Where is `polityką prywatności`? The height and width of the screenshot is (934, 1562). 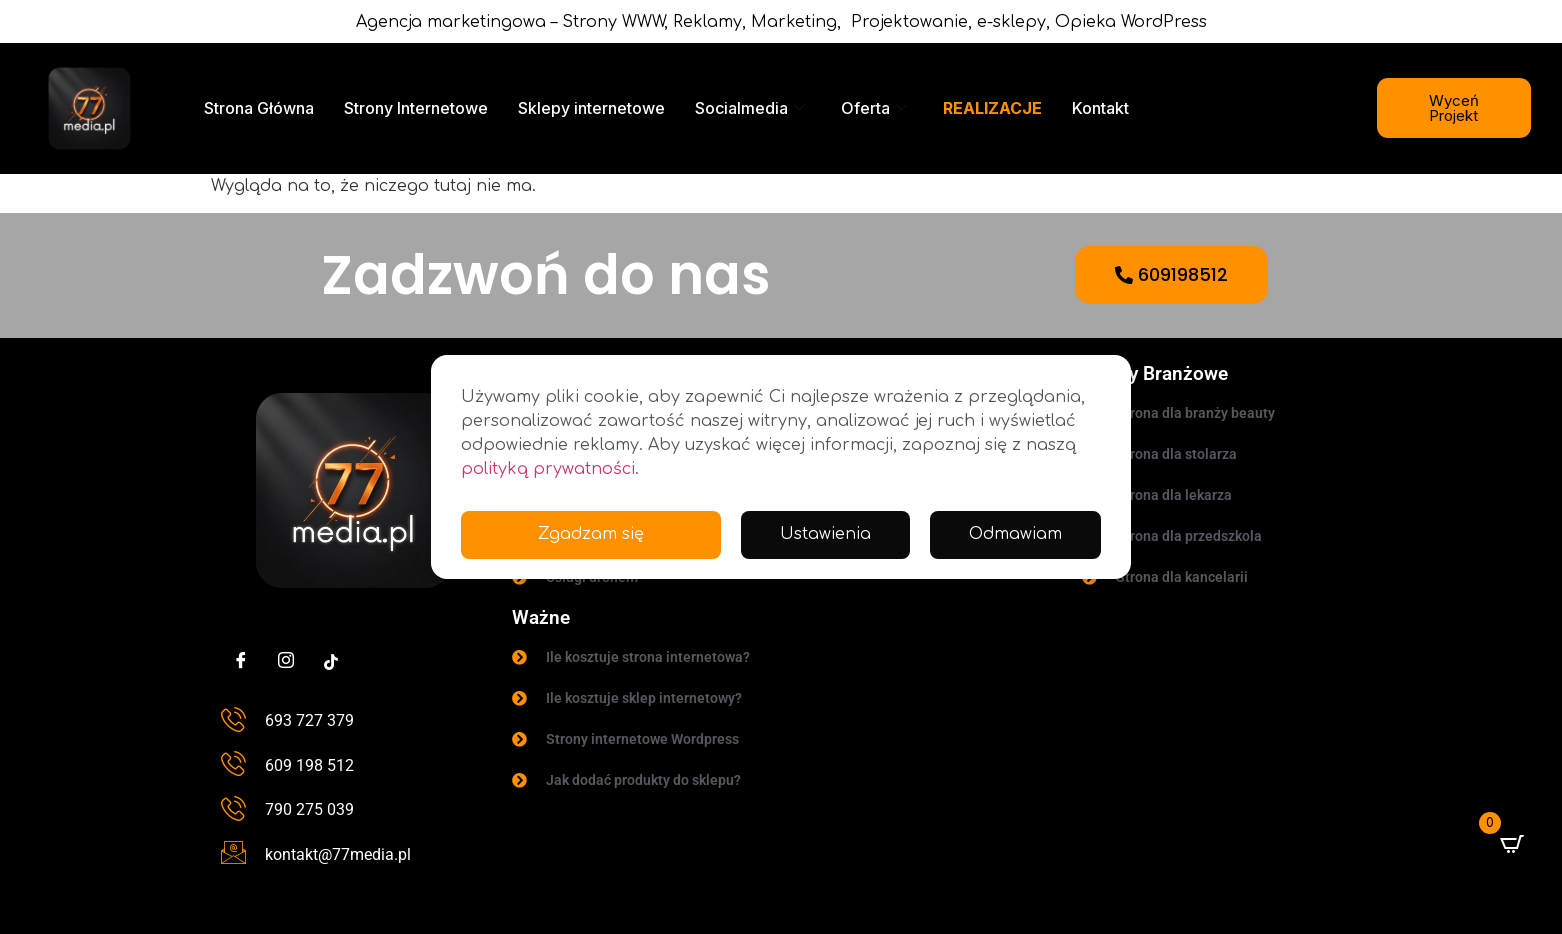
polityką prywatności is located at coordinates (548, 469).